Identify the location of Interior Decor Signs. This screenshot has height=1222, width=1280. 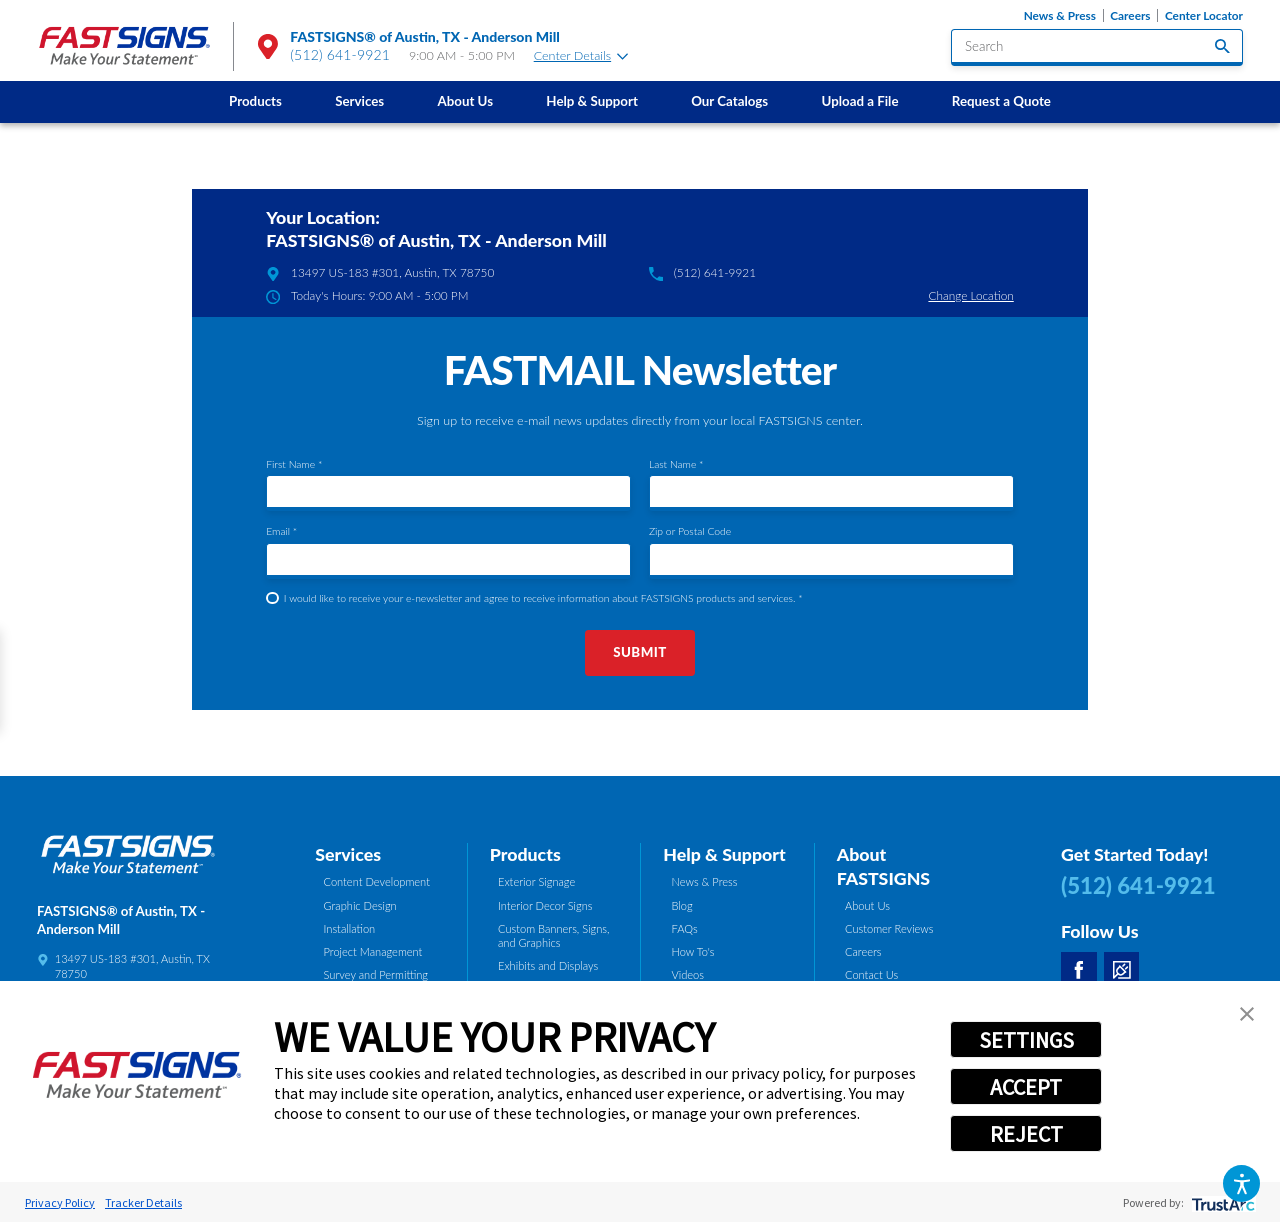
(545, 905).